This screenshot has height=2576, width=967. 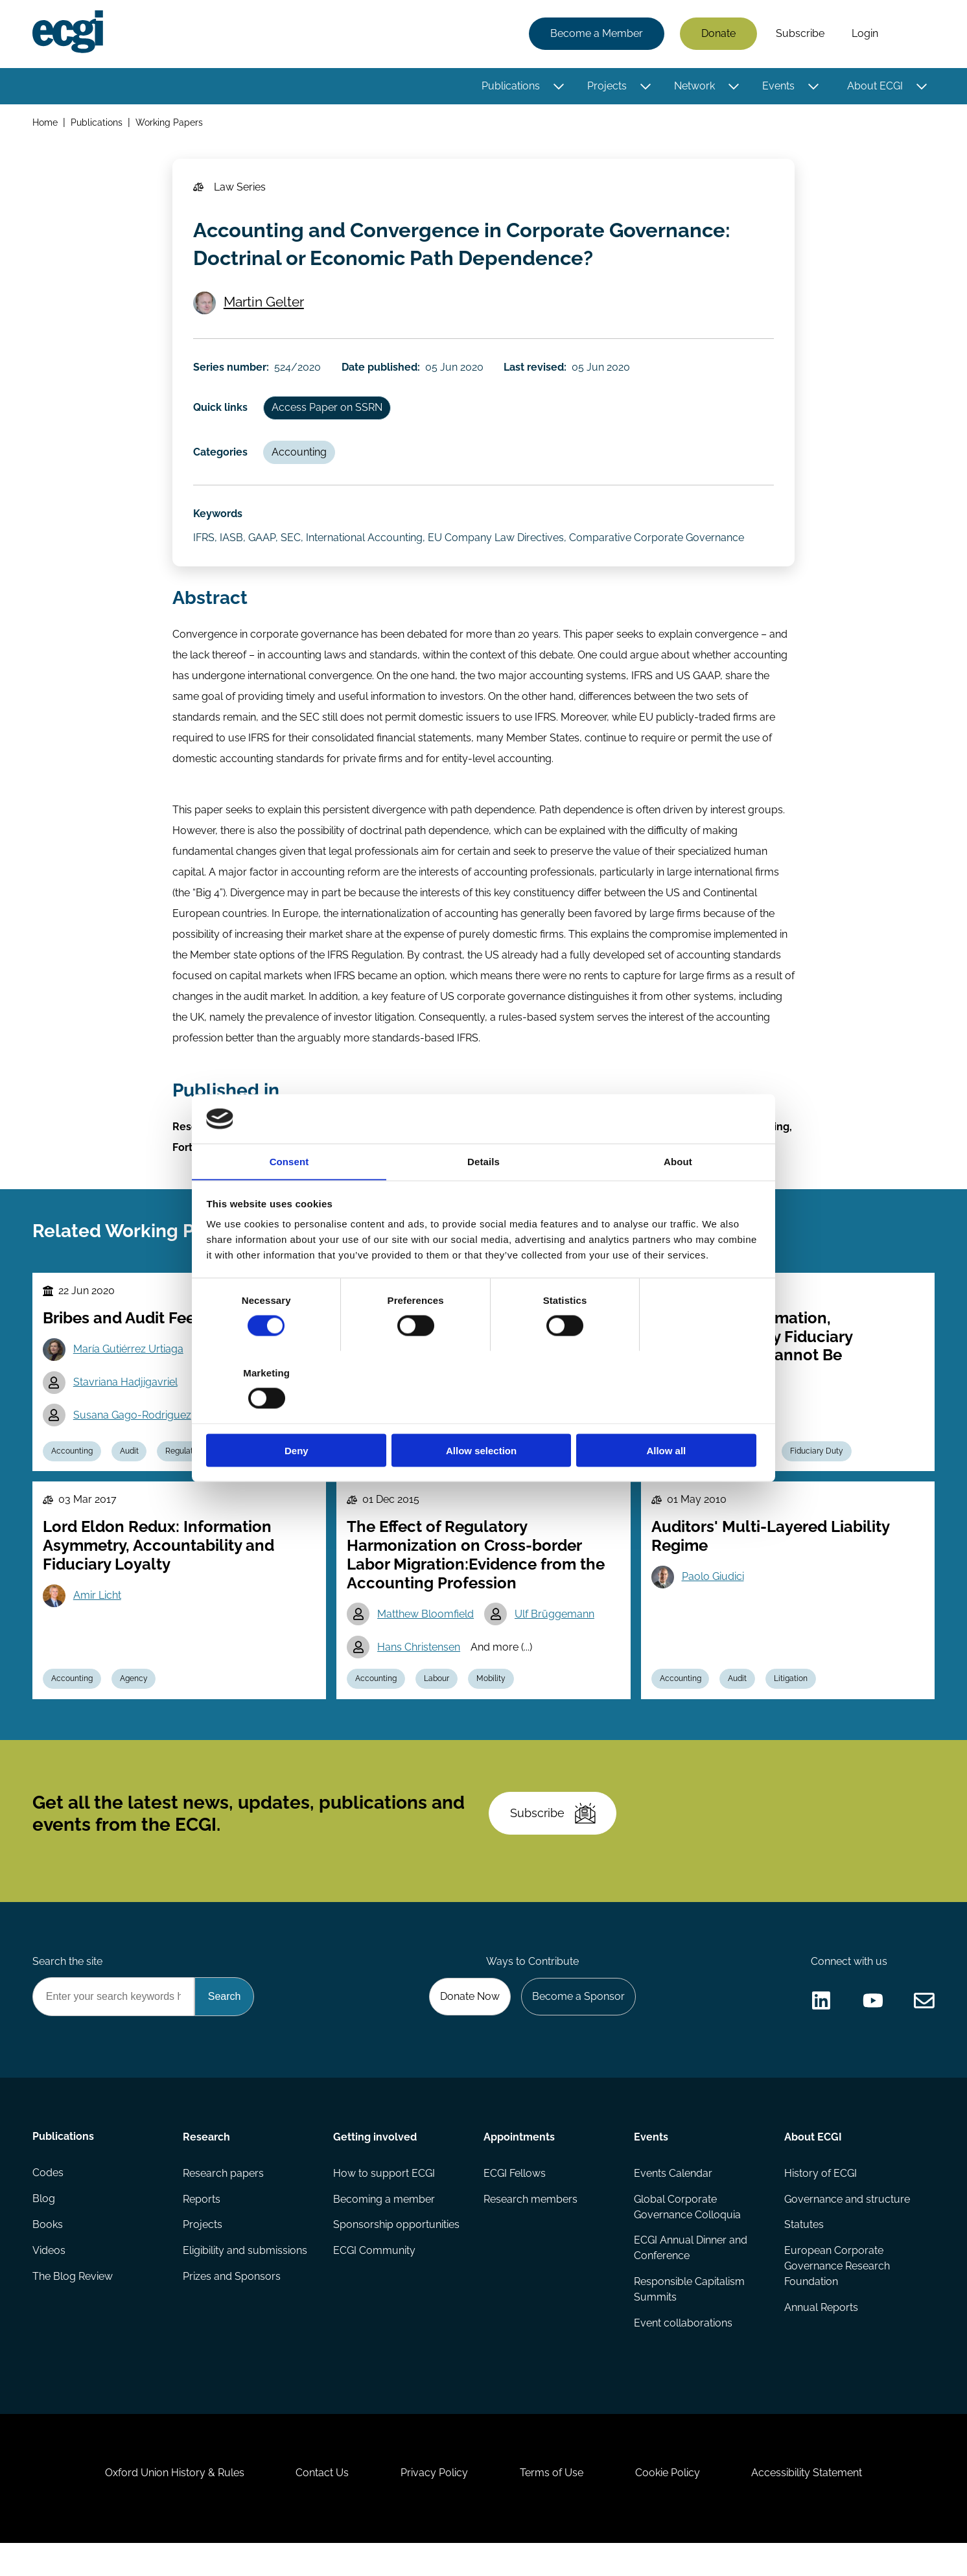 What do you see at coordinates (578, 2028) in the screenshot?
I see `Become a Sponsor` at bounding box center [578, 2028].